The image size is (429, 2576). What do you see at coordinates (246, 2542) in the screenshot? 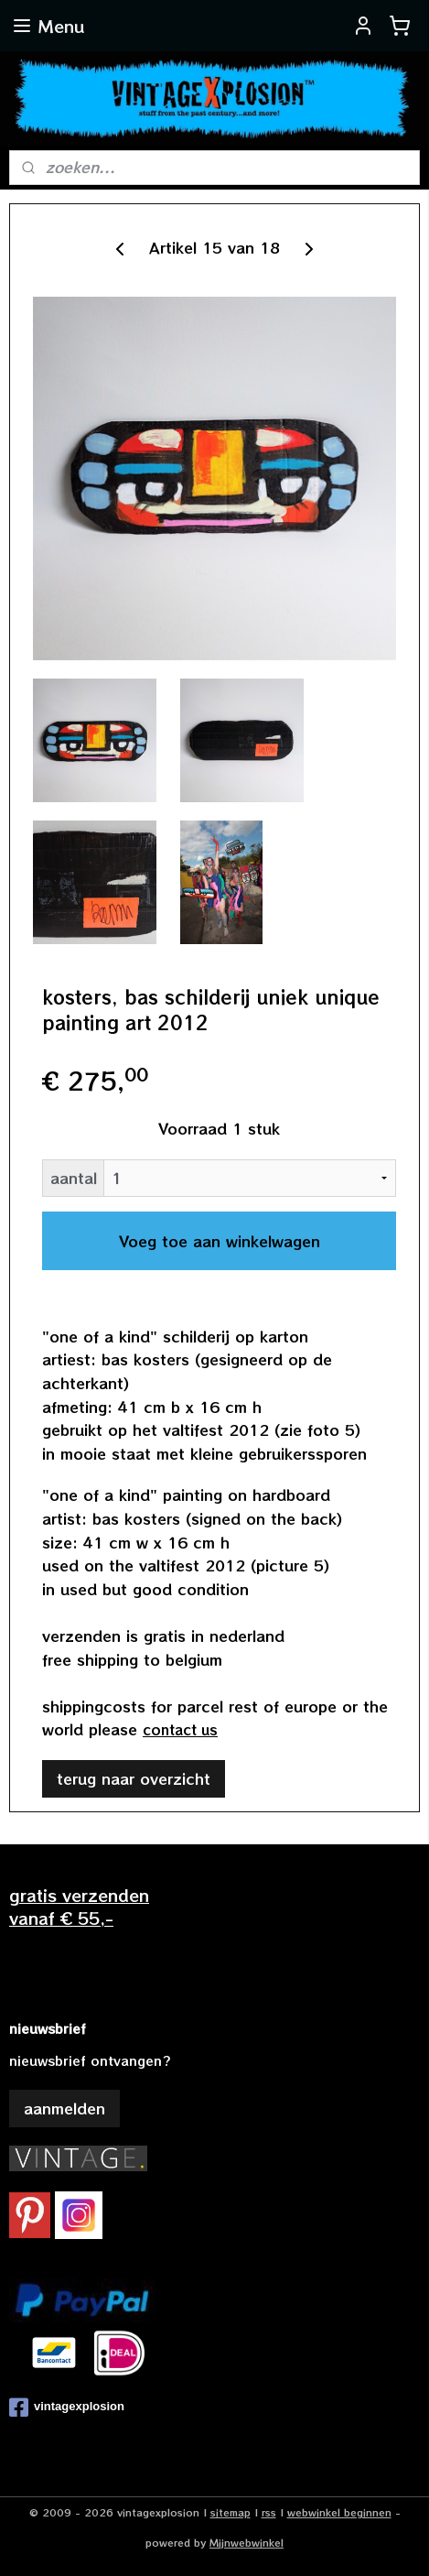
I see `Mijnwebwinkel` at bounding box center [246, 2542].